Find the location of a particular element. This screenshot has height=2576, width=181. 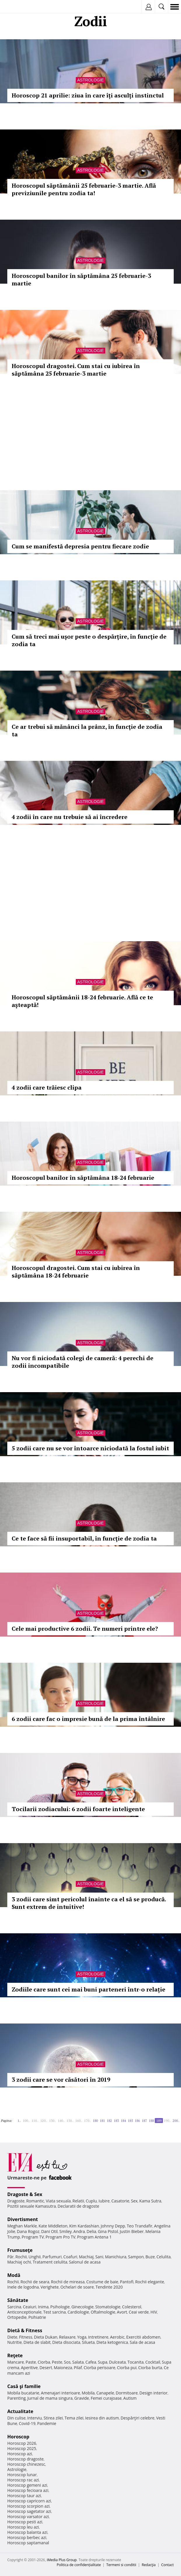

Declaratii de dragoste is located at coordinates (78, 2206).